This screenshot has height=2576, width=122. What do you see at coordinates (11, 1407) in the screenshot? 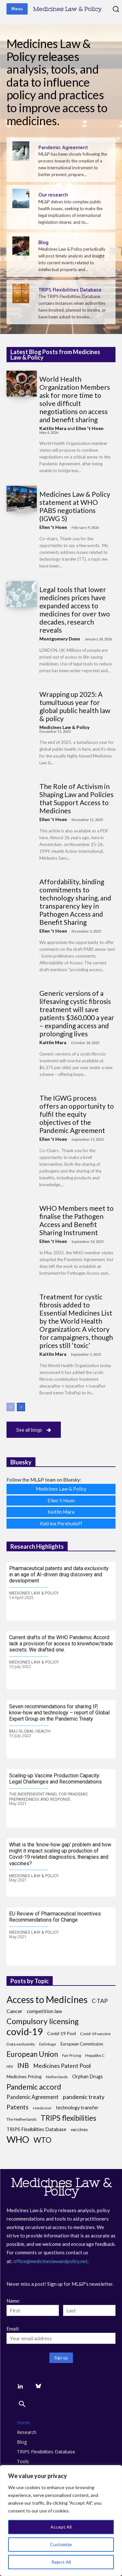
I see `[prev-page]` at bounding box center [11, 1407].